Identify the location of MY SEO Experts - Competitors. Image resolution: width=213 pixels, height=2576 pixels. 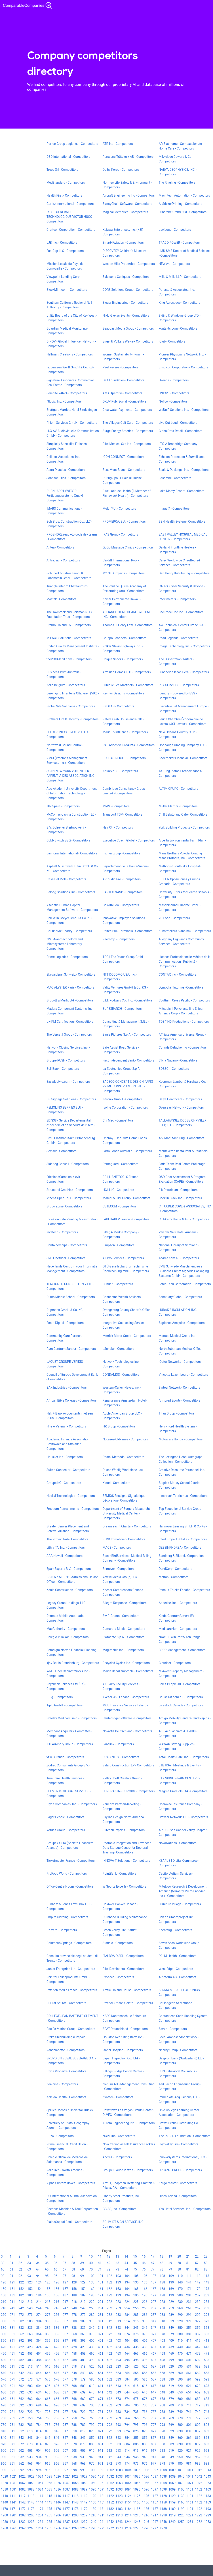
(124, 573).